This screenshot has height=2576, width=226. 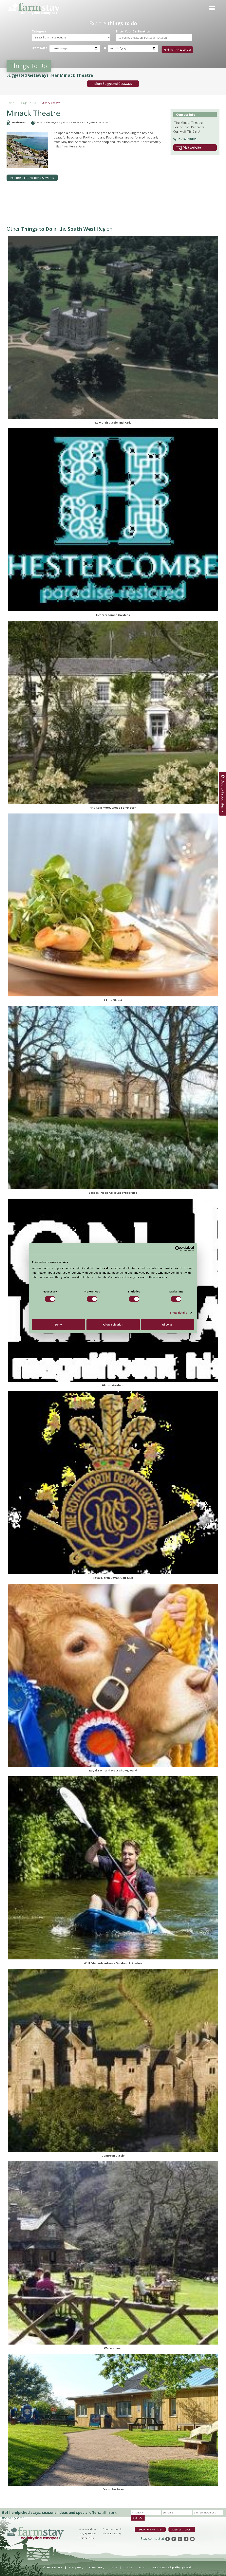 What do you see at coordinates (153, 2528) in the screenshot?
I see `Become a Member` at bounding box center [153, 2528].